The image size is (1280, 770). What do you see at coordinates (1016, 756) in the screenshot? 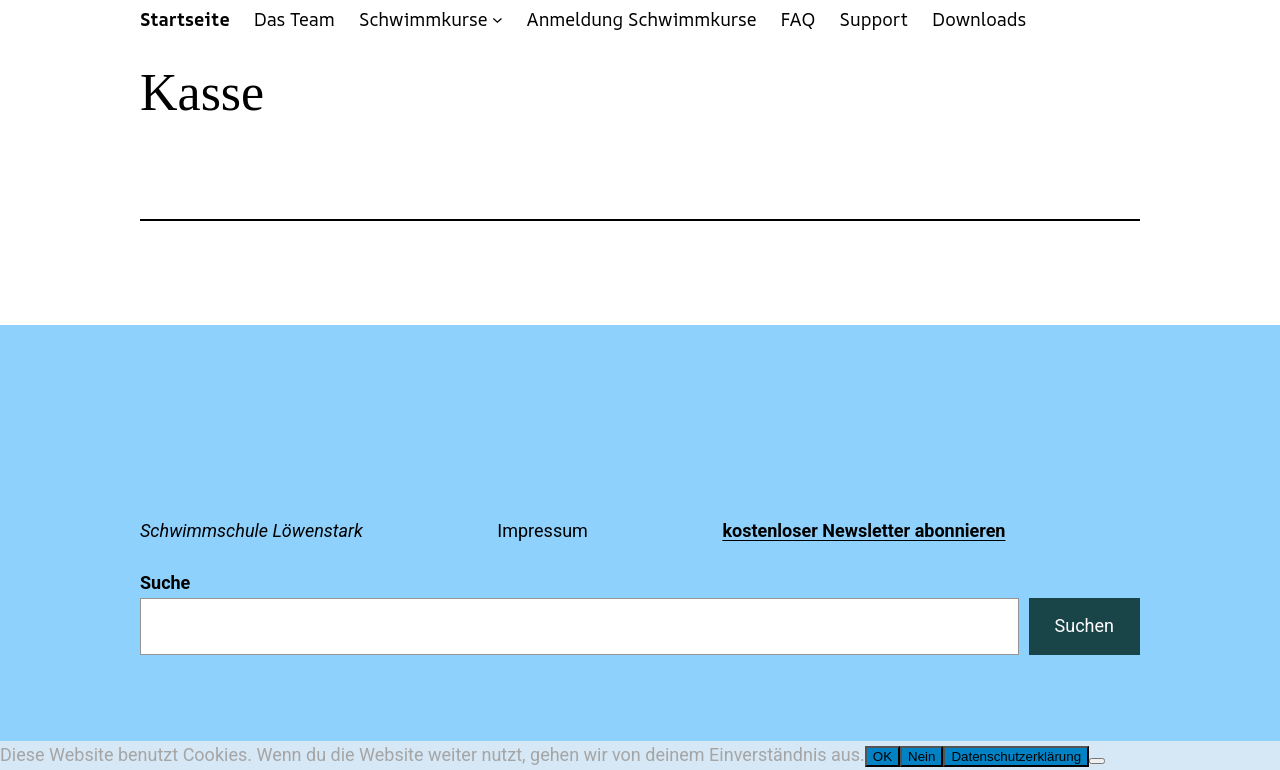
I see `Datenschutzerklärung` at bounding box center [1016, 756].